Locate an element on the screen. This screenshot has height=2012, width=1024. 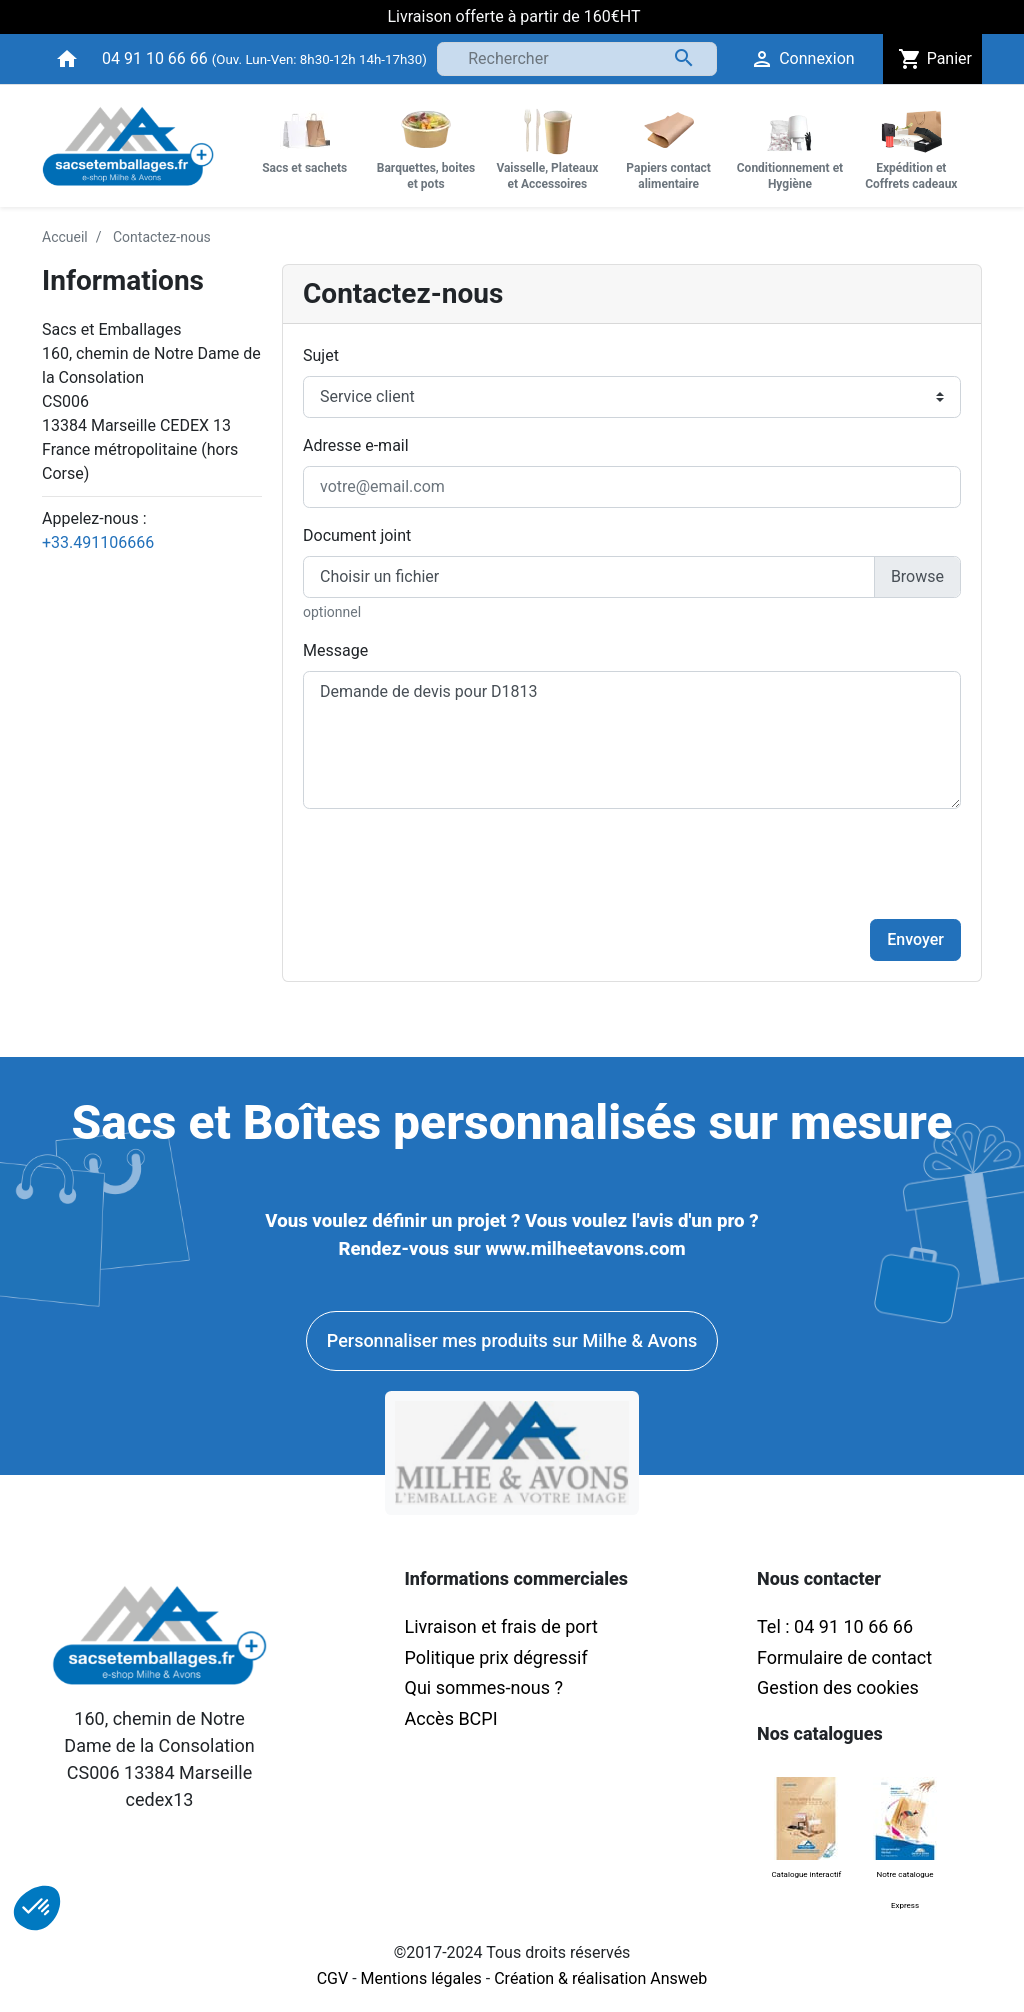
Accès BCPI is located at coordinates (451, 1718).